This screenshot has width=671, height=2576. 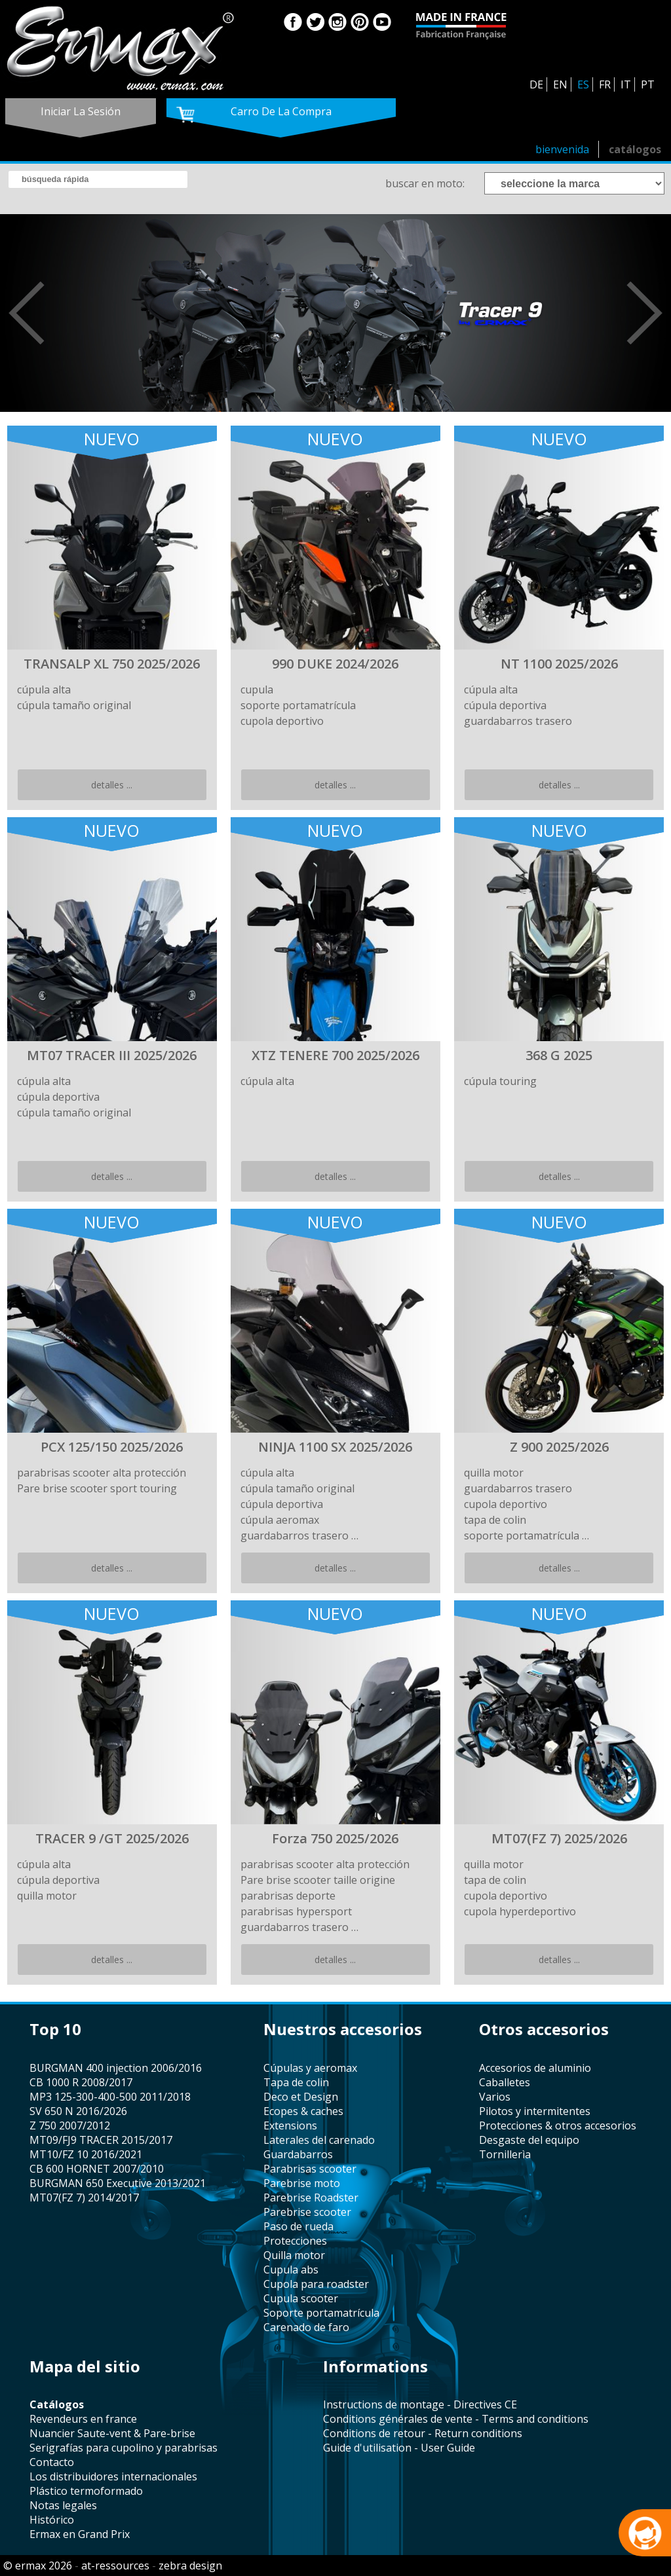 I want to click on caballetes, so click(x=504, y=2082).